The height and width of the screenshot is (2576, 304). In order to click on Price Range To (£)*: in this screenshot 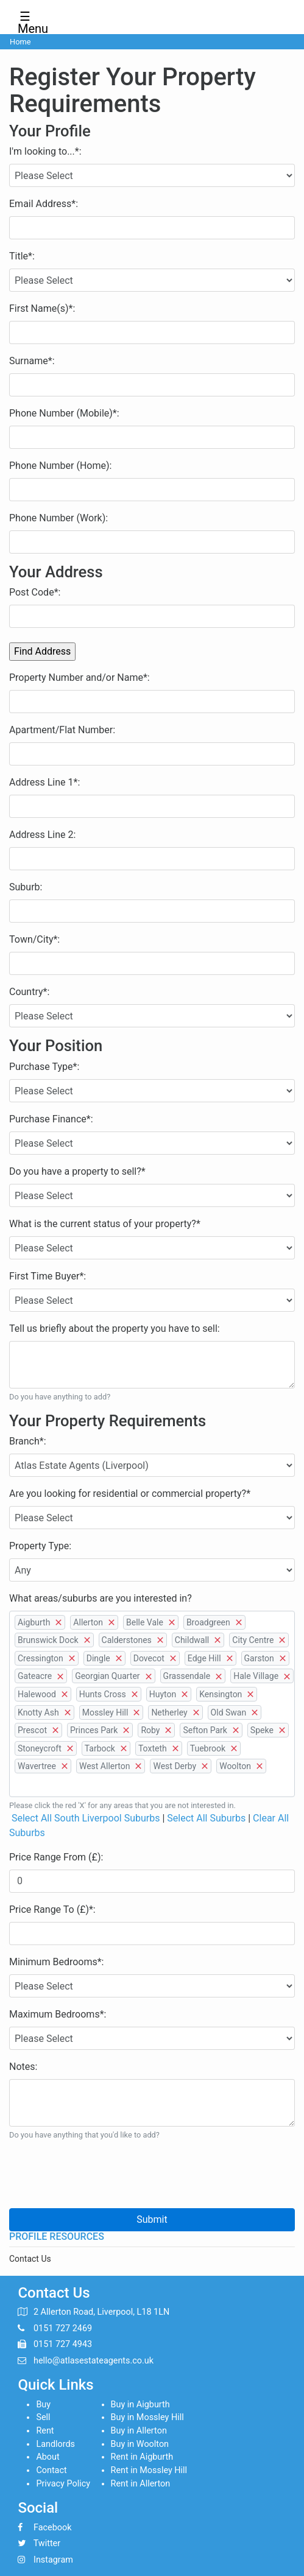, I will do `click(52, 1909)`.